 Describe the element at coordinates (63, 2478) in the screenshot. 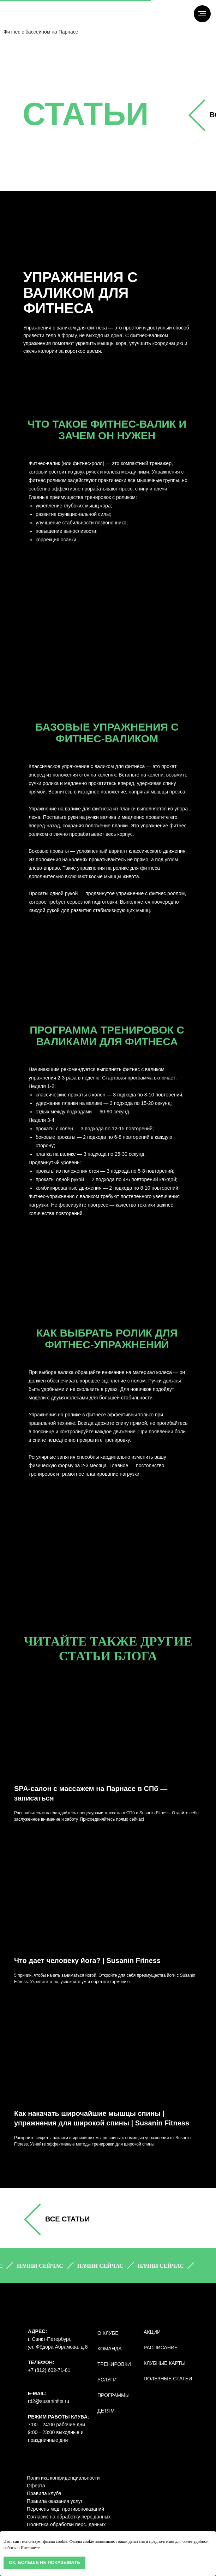

I see `Политика конфиденциальности` at that location.